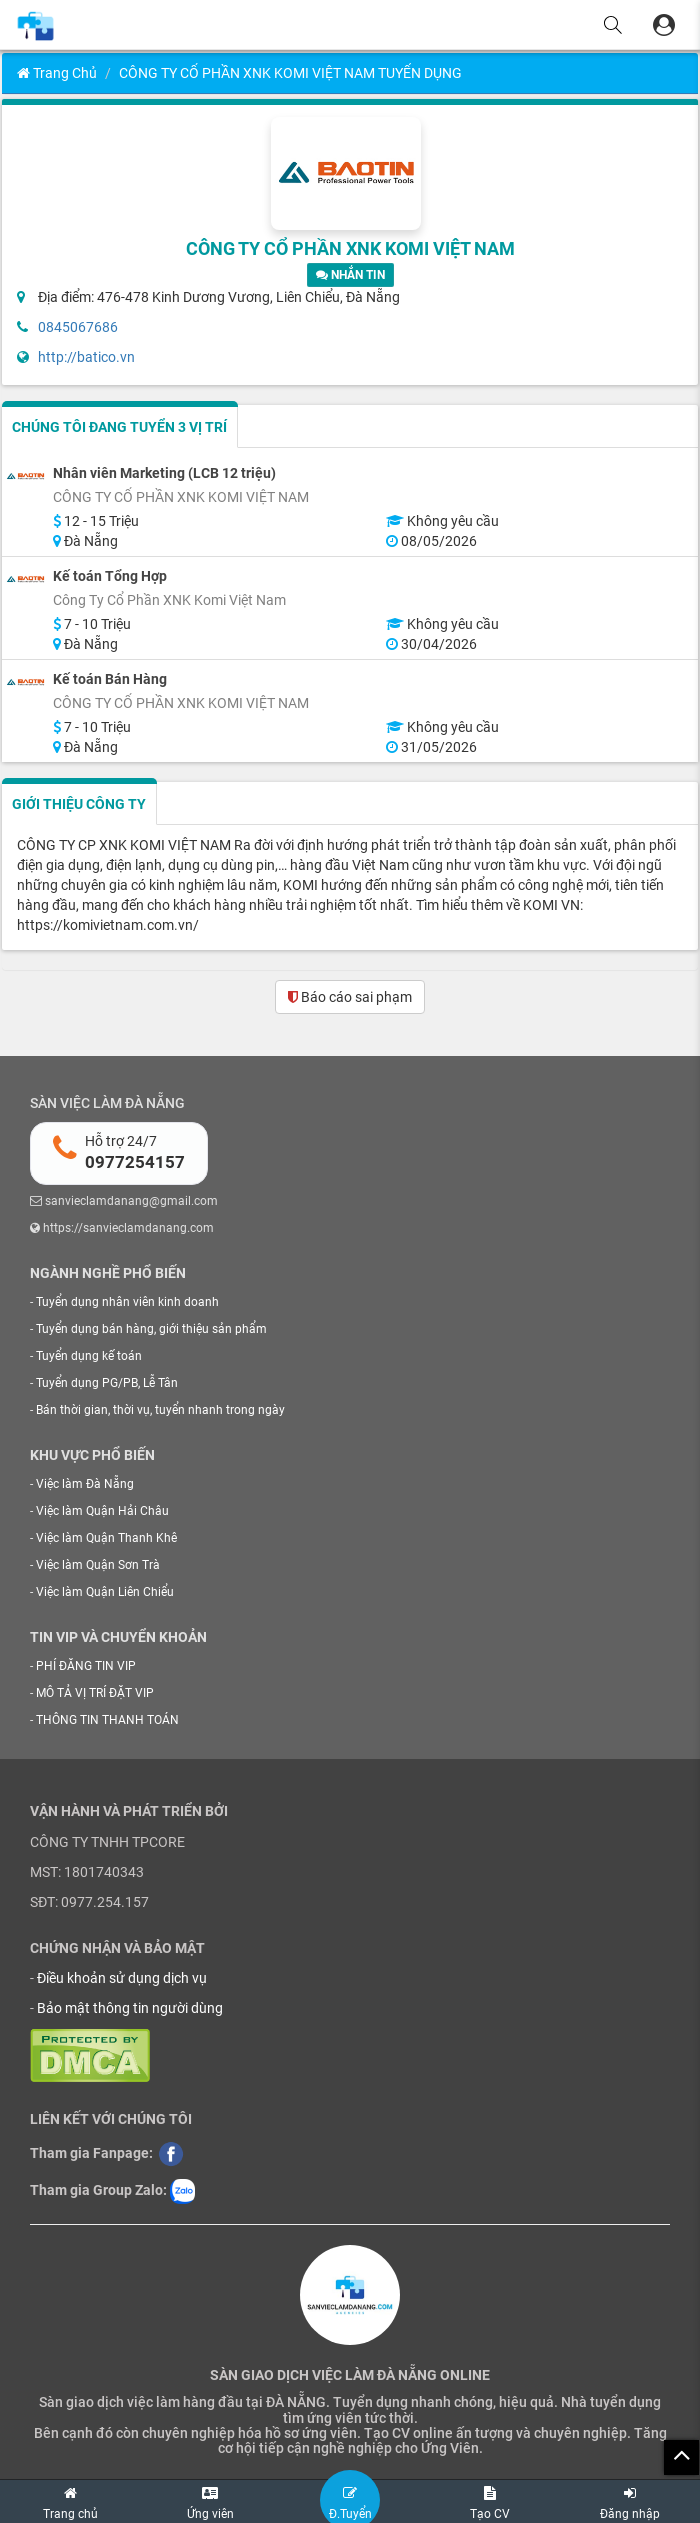 The image size is (700, 2523). What do you see at coordinates (106, 1538) in the screenshot?
I see `Việc làm Quận Thanh Khê` at bounding box center [106, 1538].